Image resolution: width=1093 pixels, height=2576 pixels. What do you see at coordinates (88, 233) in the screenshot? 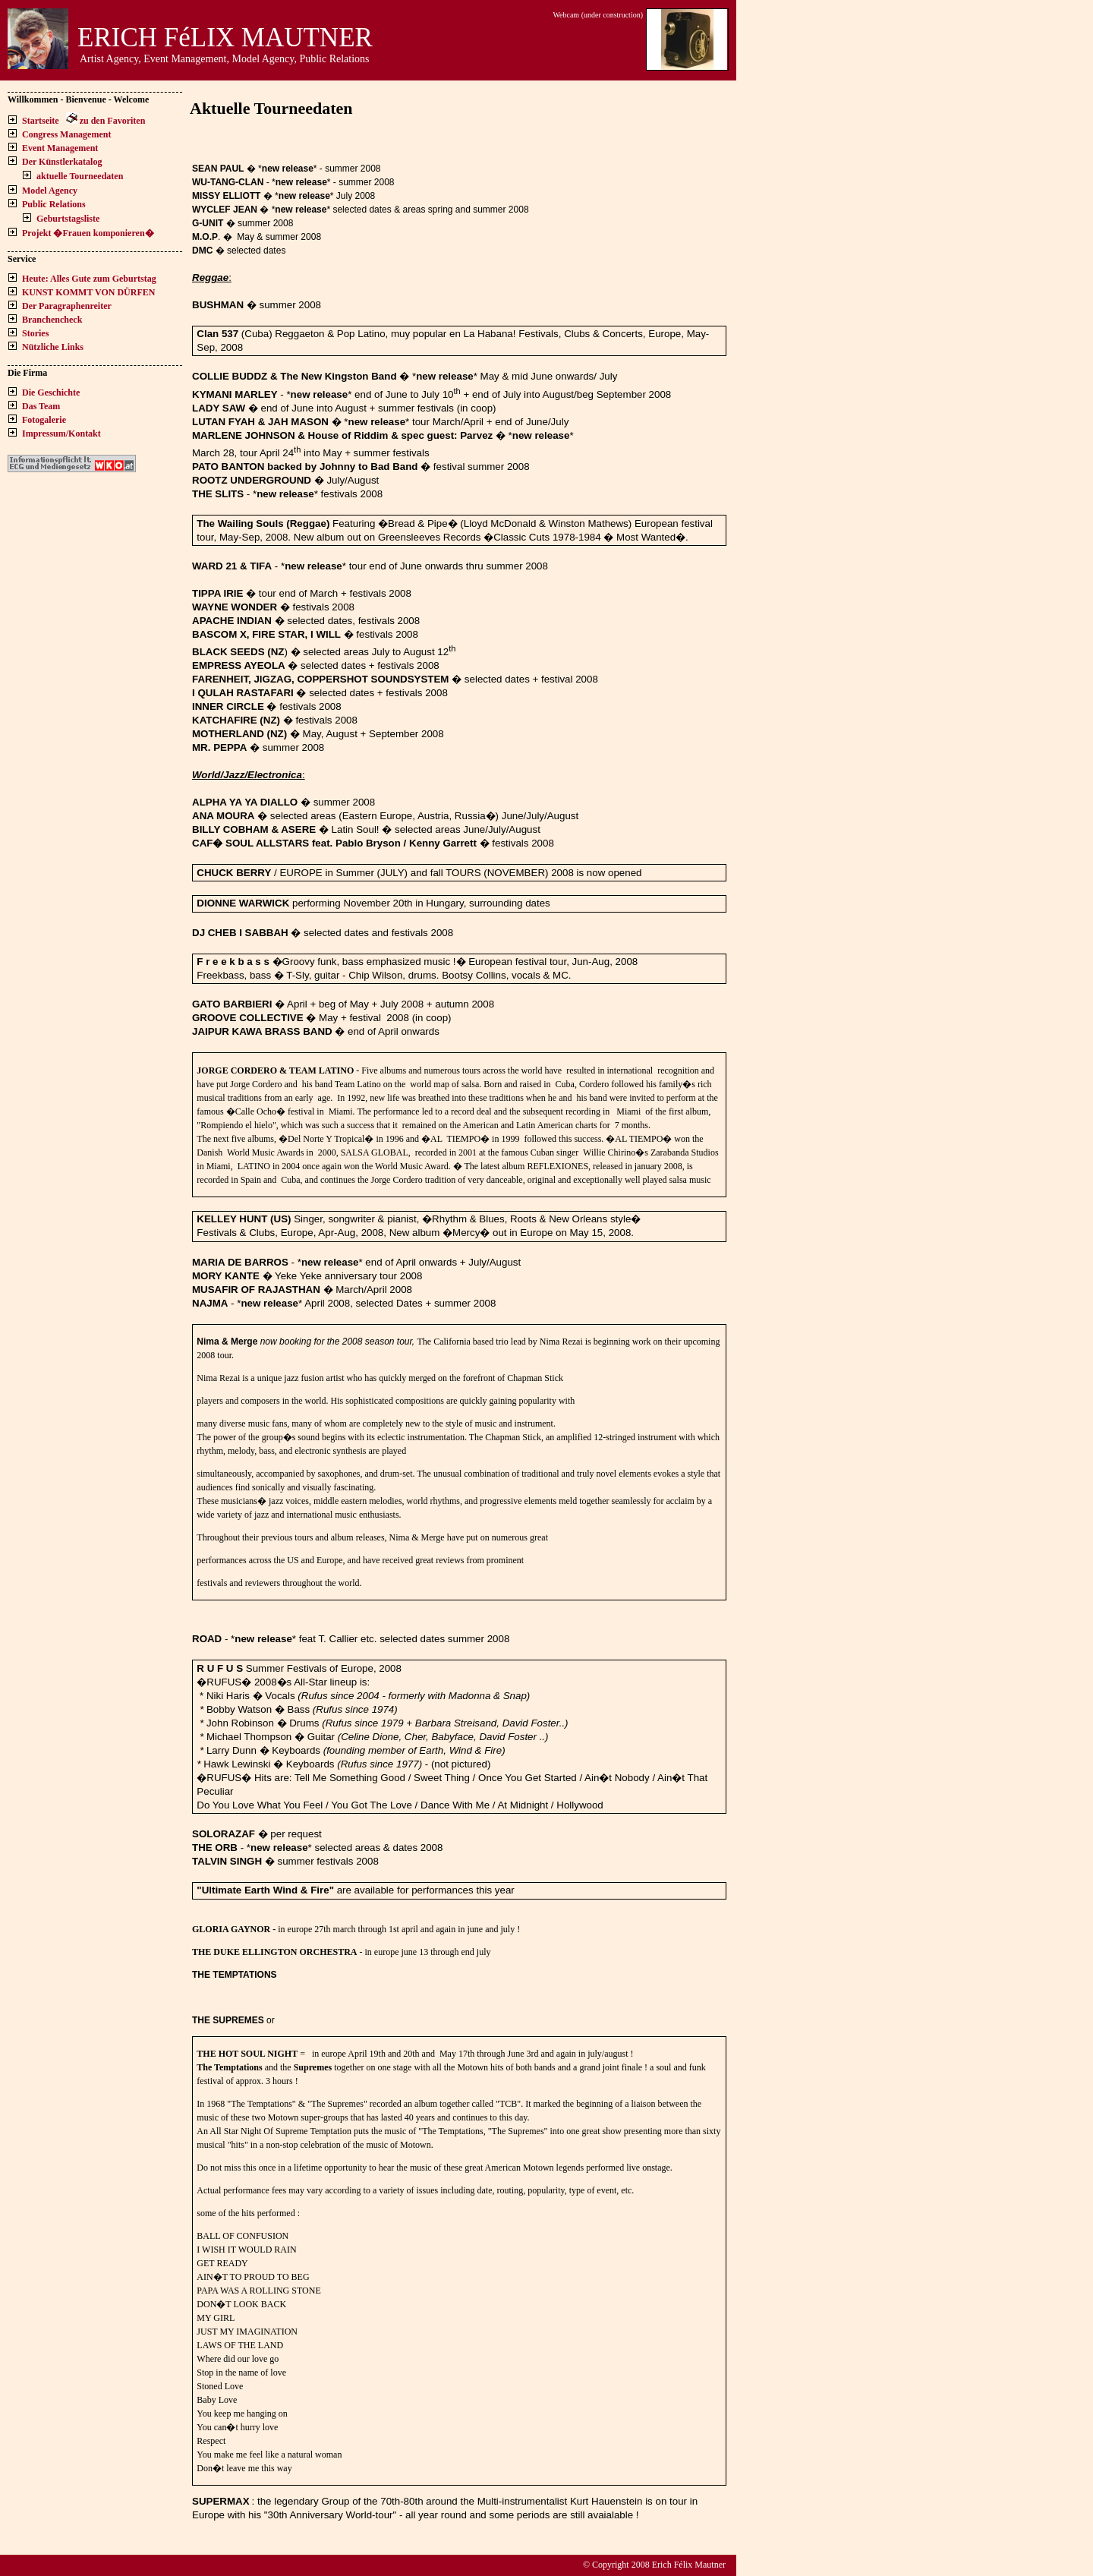
I see `Projekt �Frauen komponieren�` at bounding box center [88, 233].